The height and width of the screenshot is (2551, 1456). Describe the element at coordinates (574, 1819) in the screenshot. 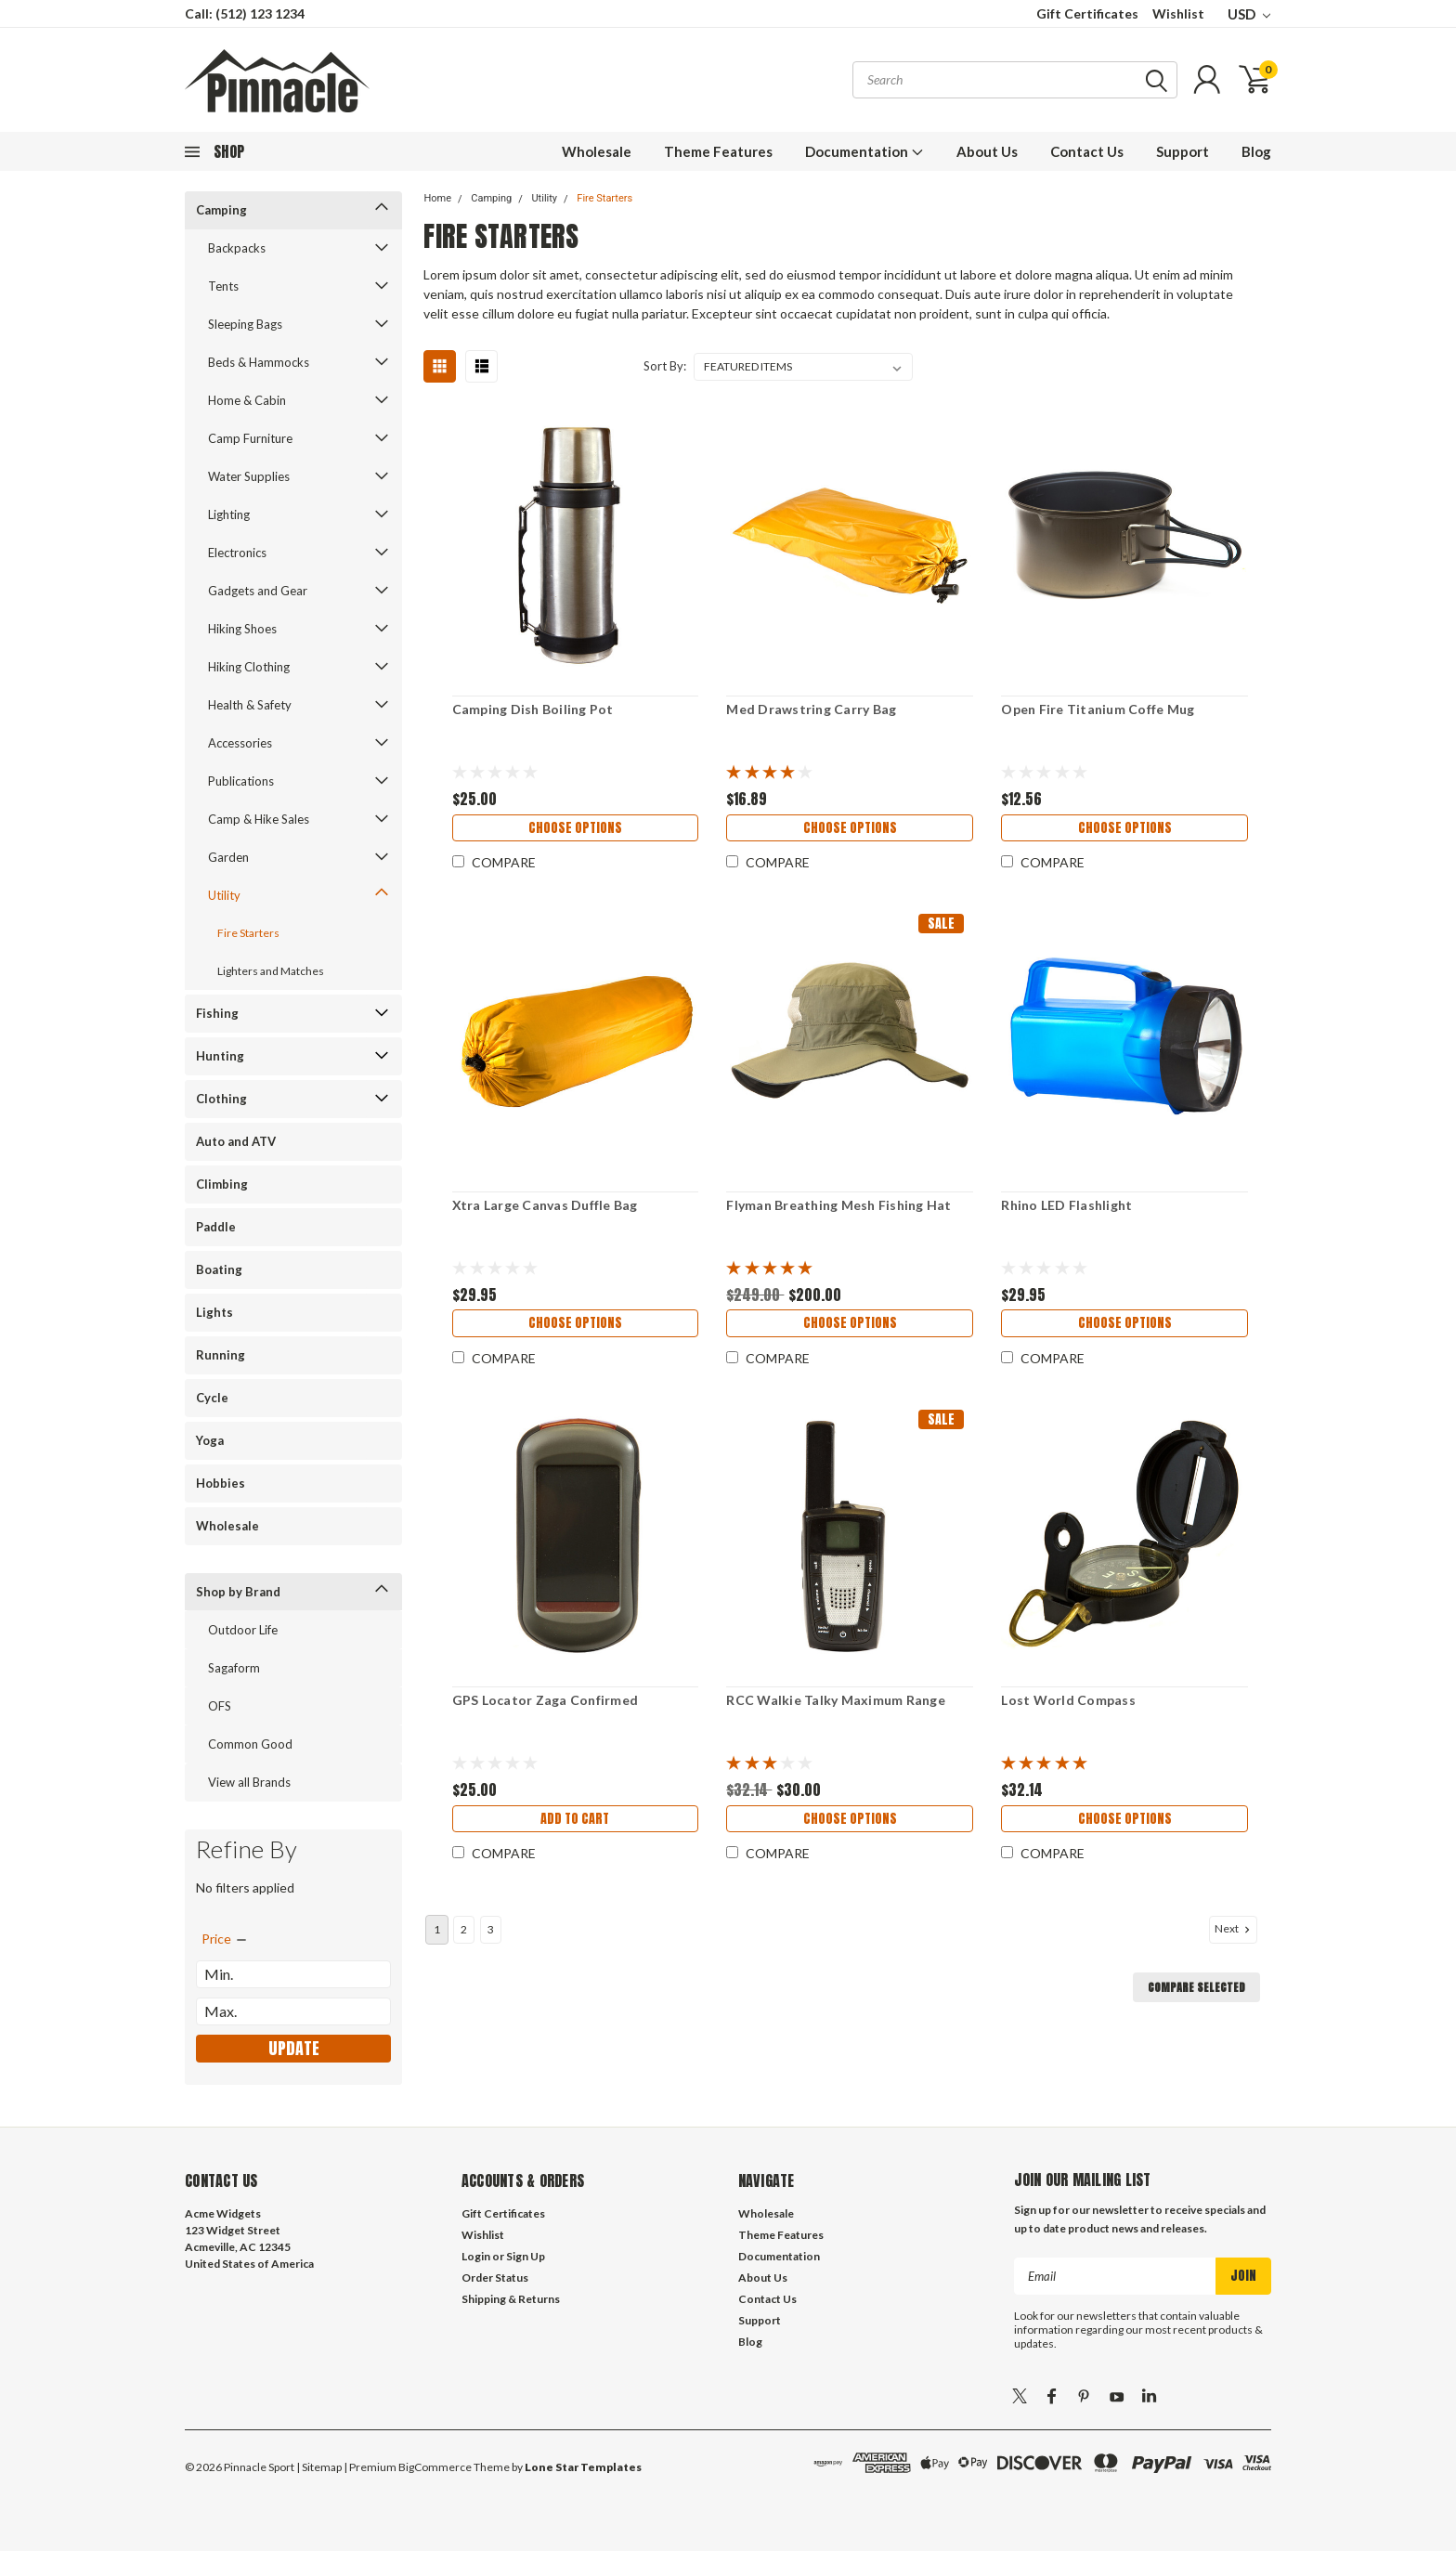

I see `Add to Cart` at that location.